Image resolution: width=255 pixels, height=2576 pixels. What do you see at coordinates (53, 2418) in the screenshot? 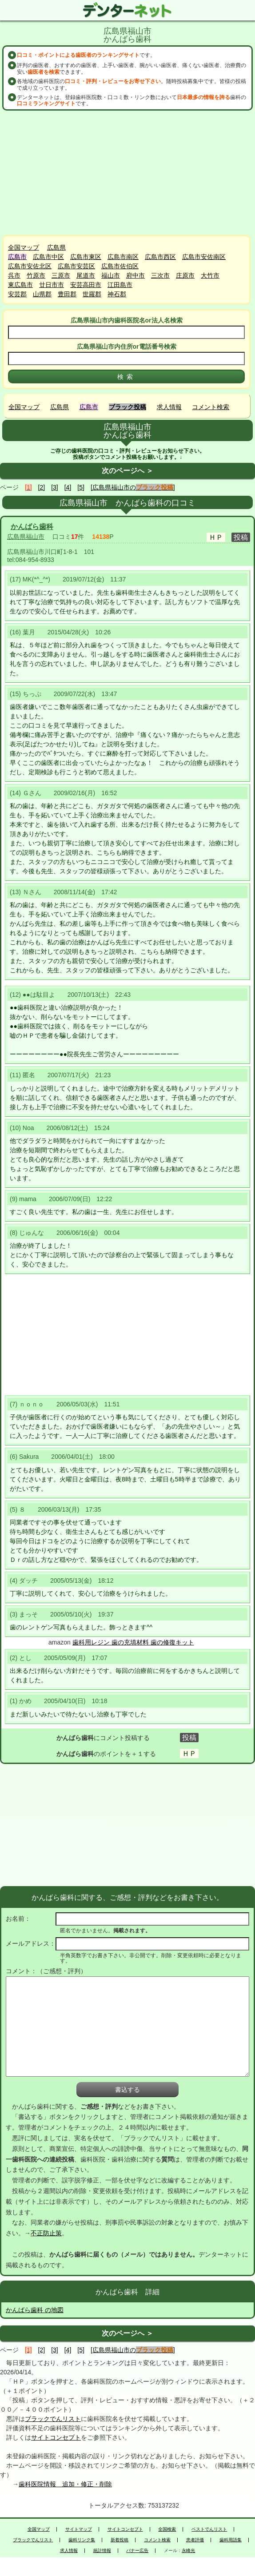
I see `ブラックでんリスト` at bounding box center [53, 2418].